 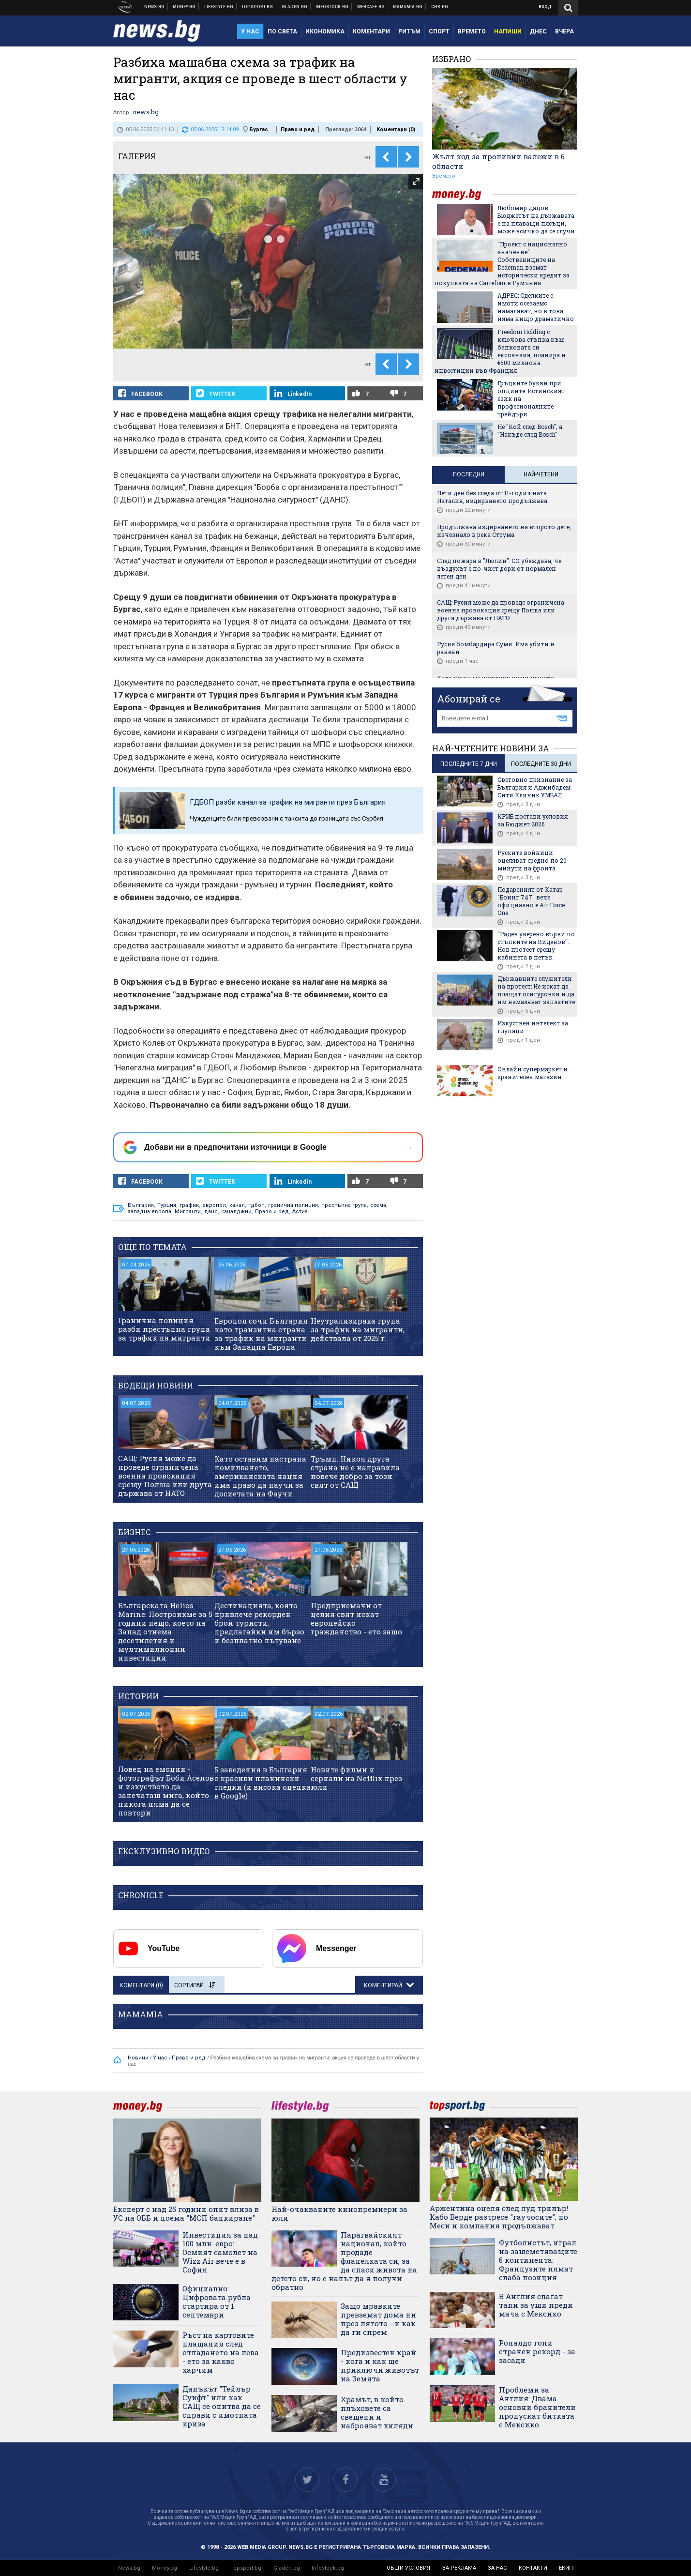 What do you see at coordinates (339, 2213) in the screenshot?
I see `Най-очакваните кинопремиери за юли` at bounding box center [339, 2213].